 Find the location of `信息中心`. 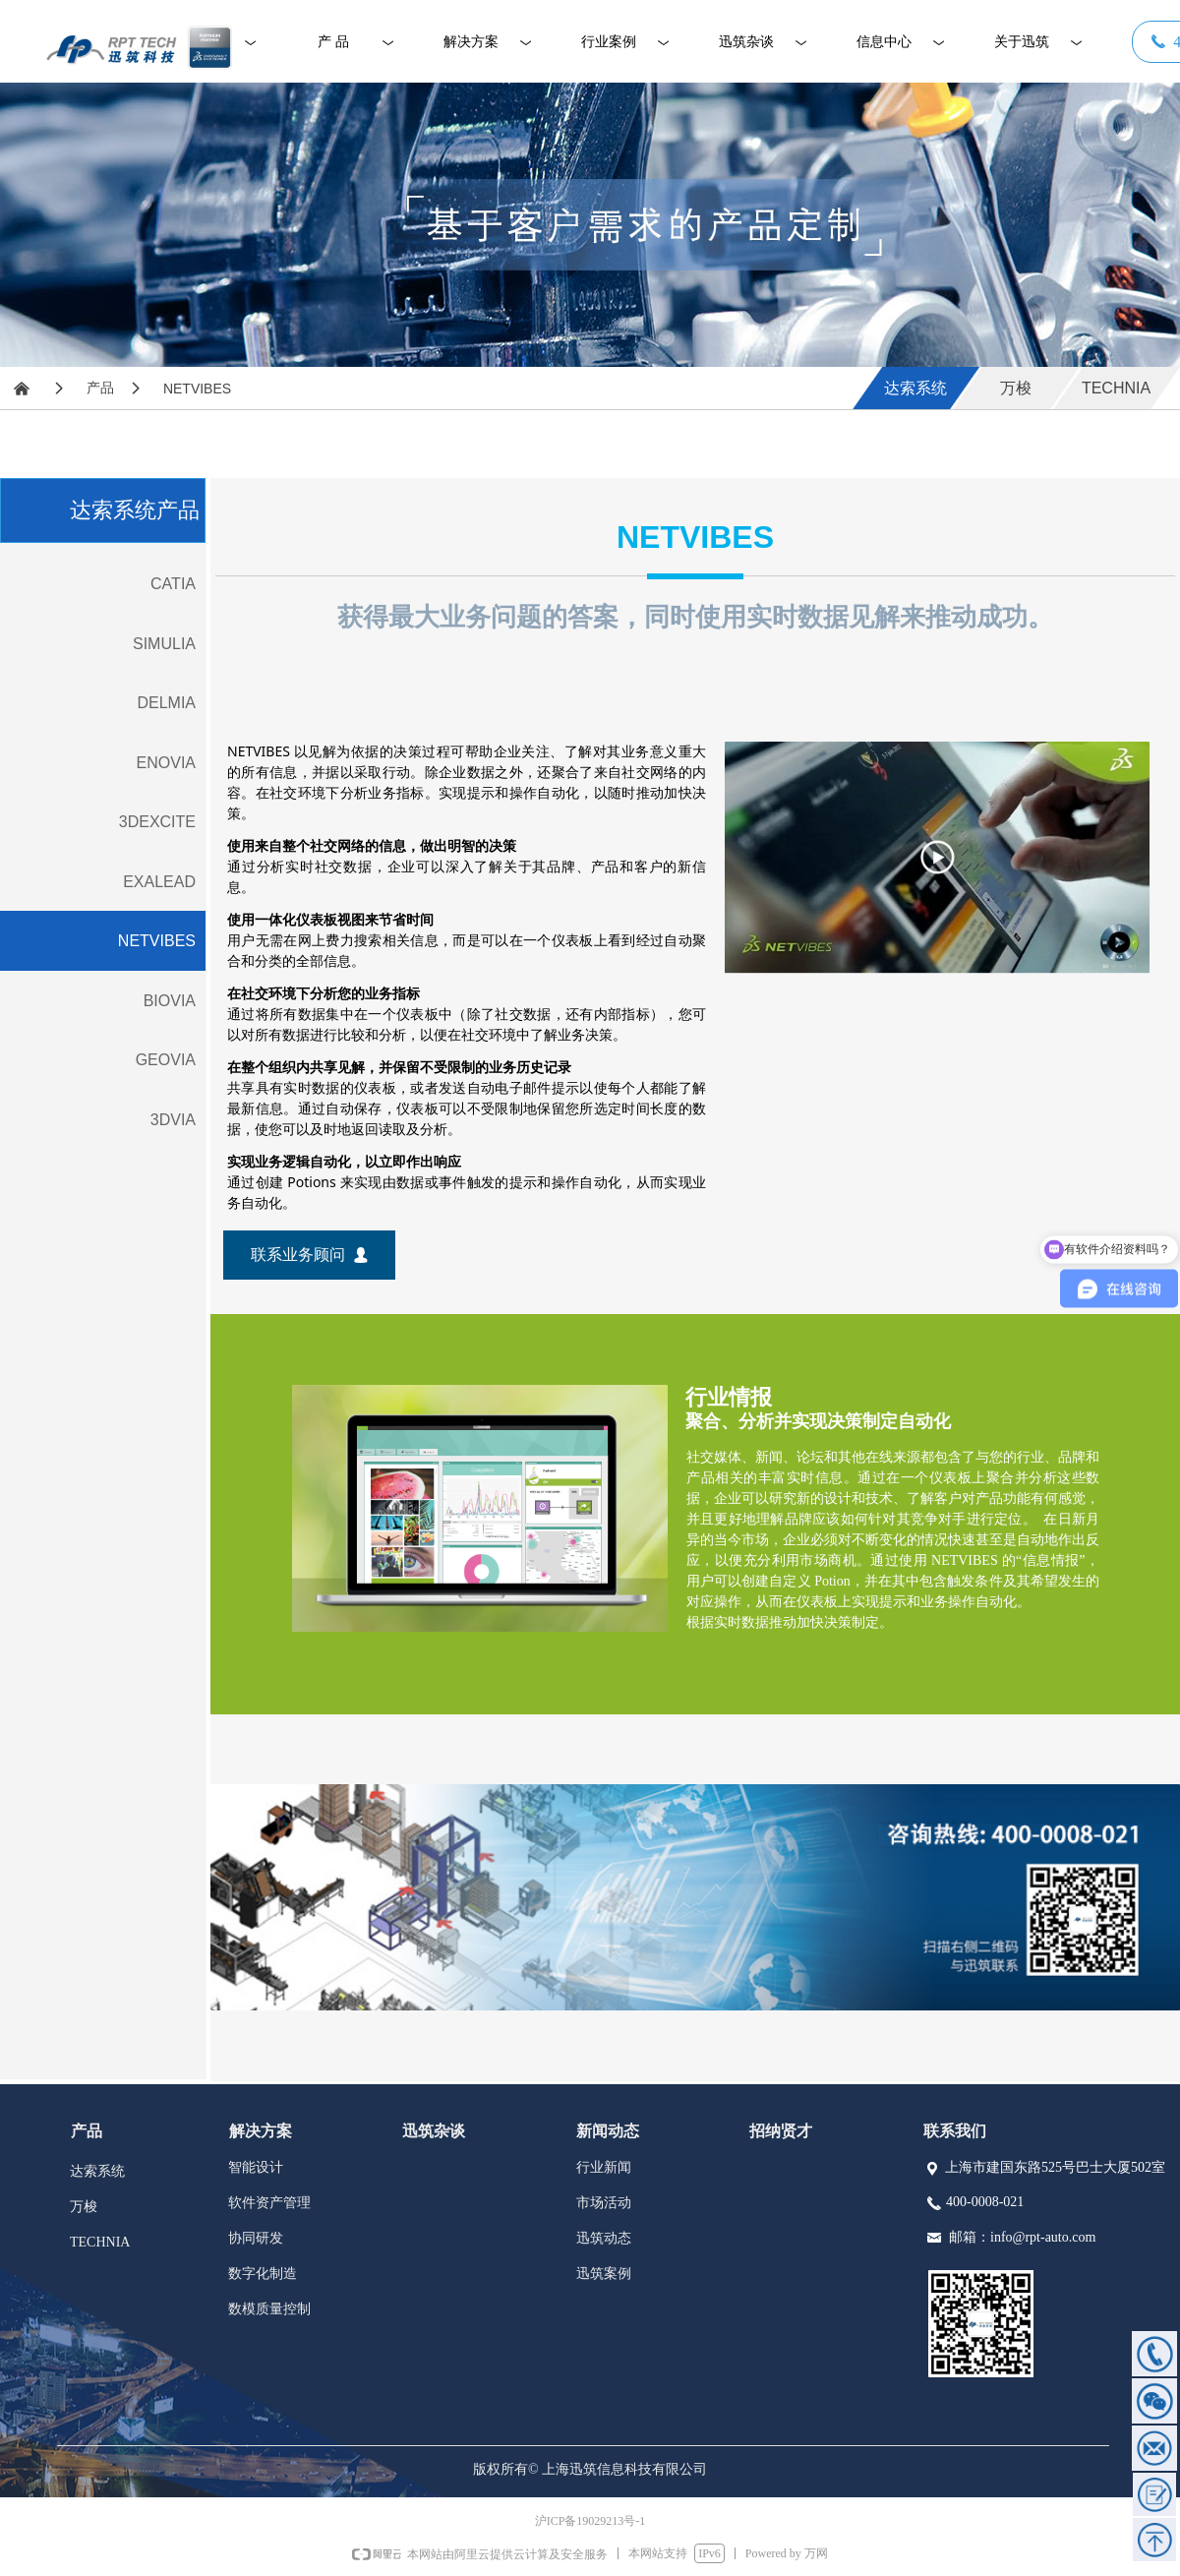

信息中心 is located at coordinates (884, 41).